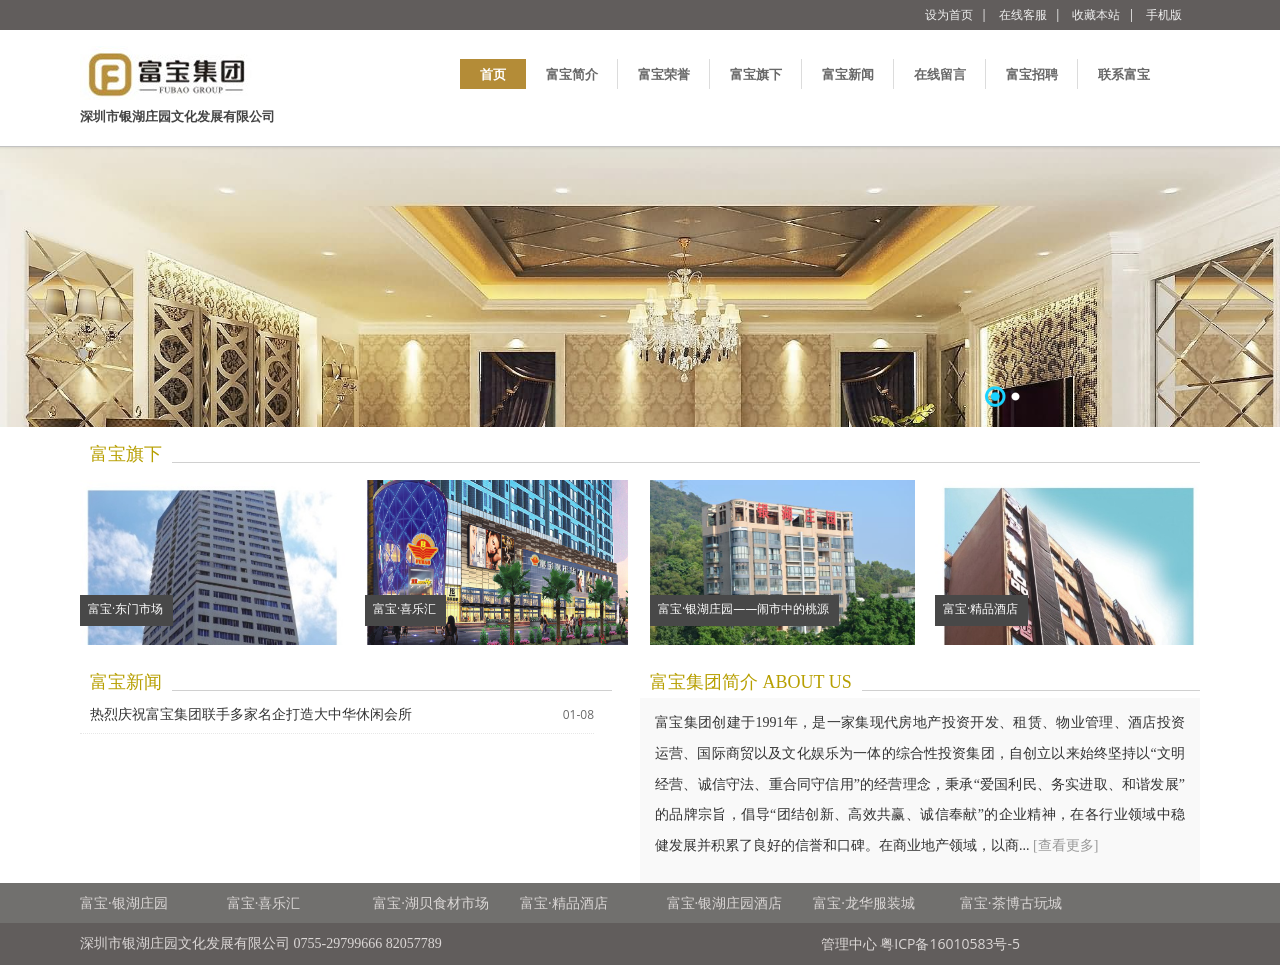 The image size is (1280, 965). I want to click on 粤ICP备16010583号-5, so click(950, 943).